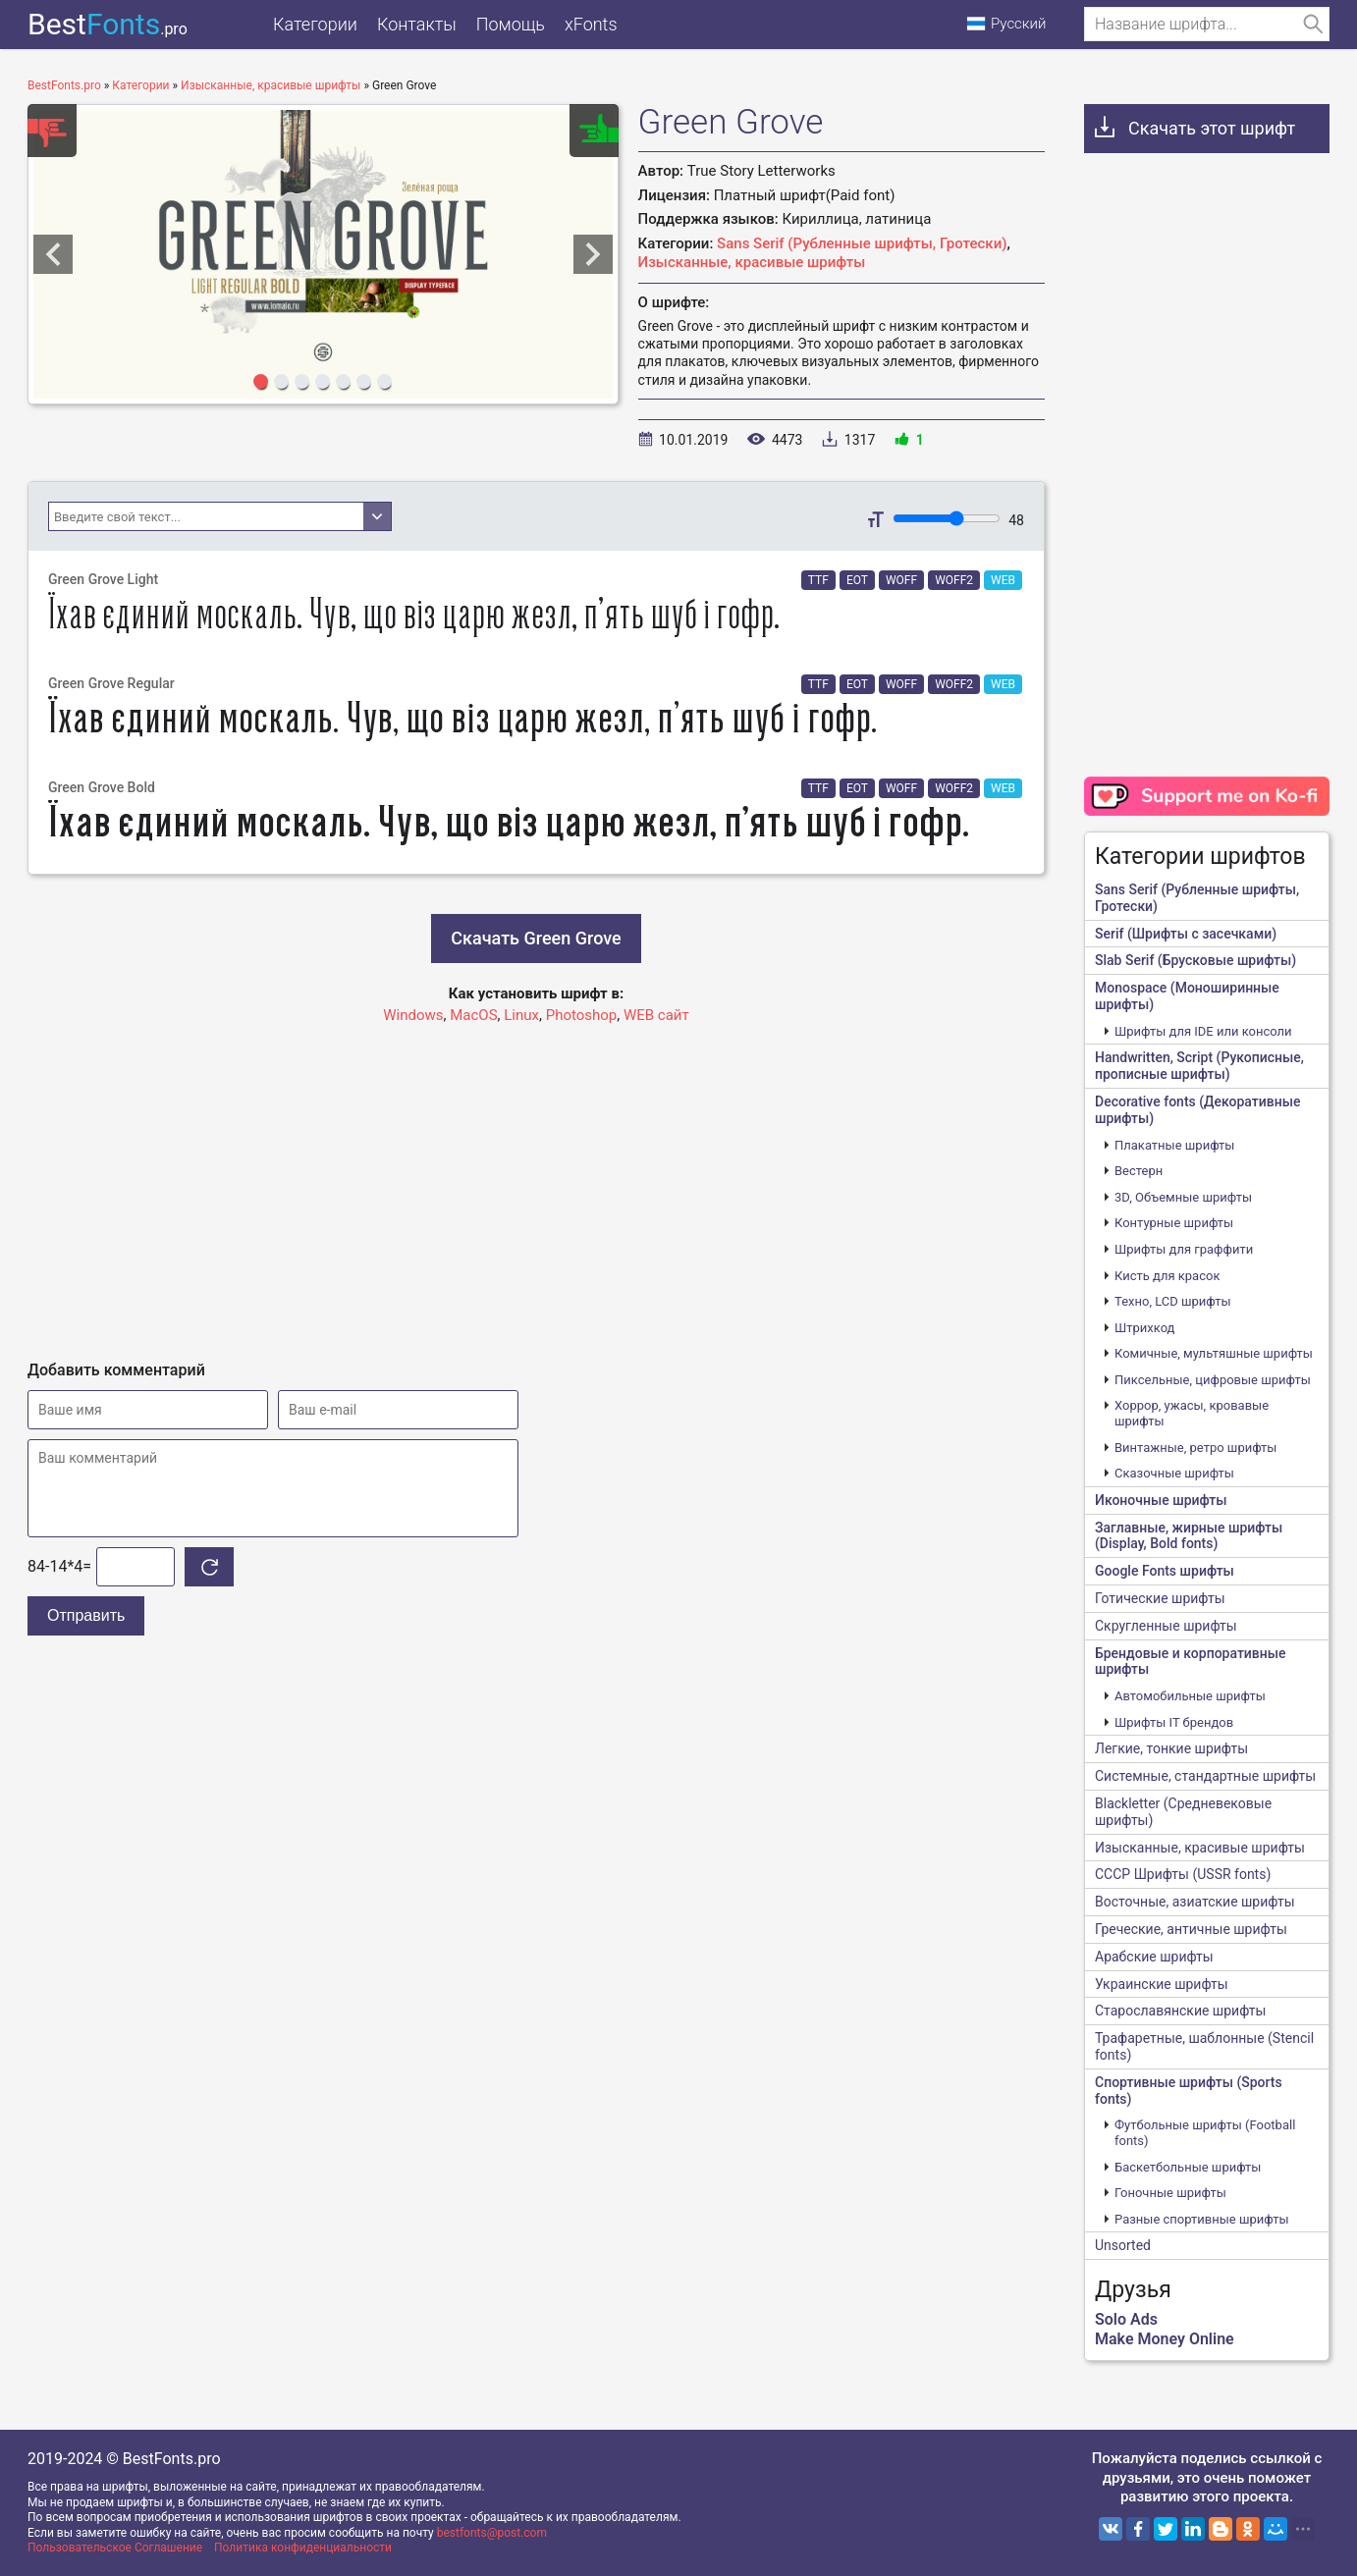  I want to click on 3D, Объемные шрифты, so click(1183, 1197).